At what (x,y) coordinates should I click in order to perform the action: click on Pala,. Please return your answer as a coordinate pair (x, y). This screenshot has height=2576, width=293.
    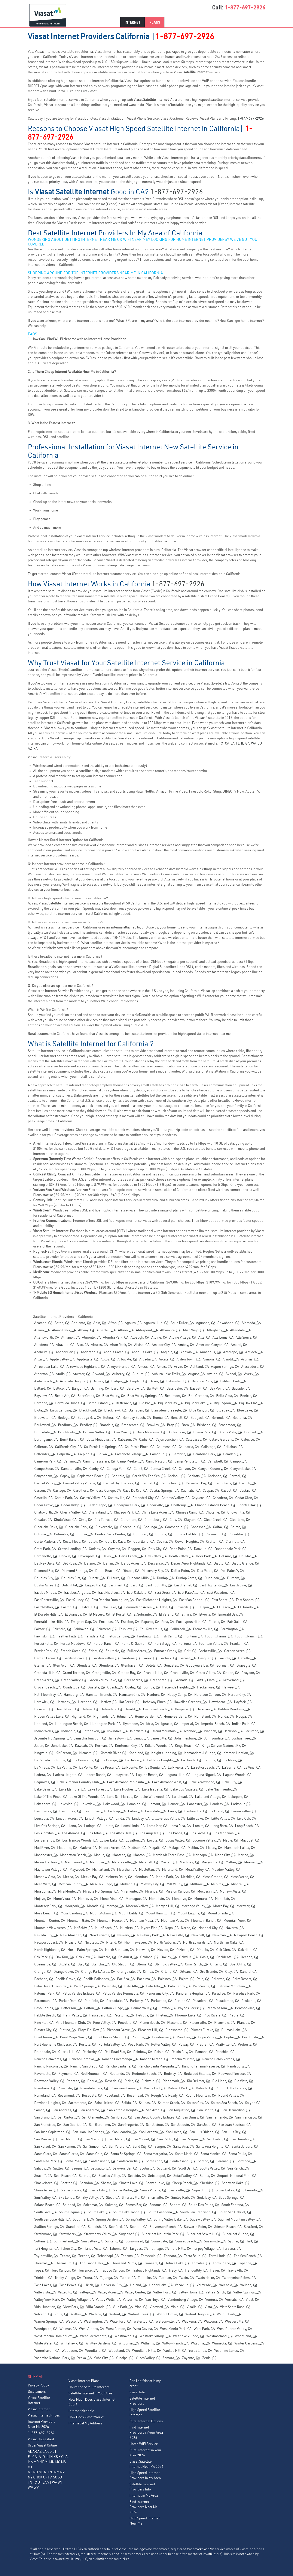
    Looking at the image, I should click on (203, 1979).